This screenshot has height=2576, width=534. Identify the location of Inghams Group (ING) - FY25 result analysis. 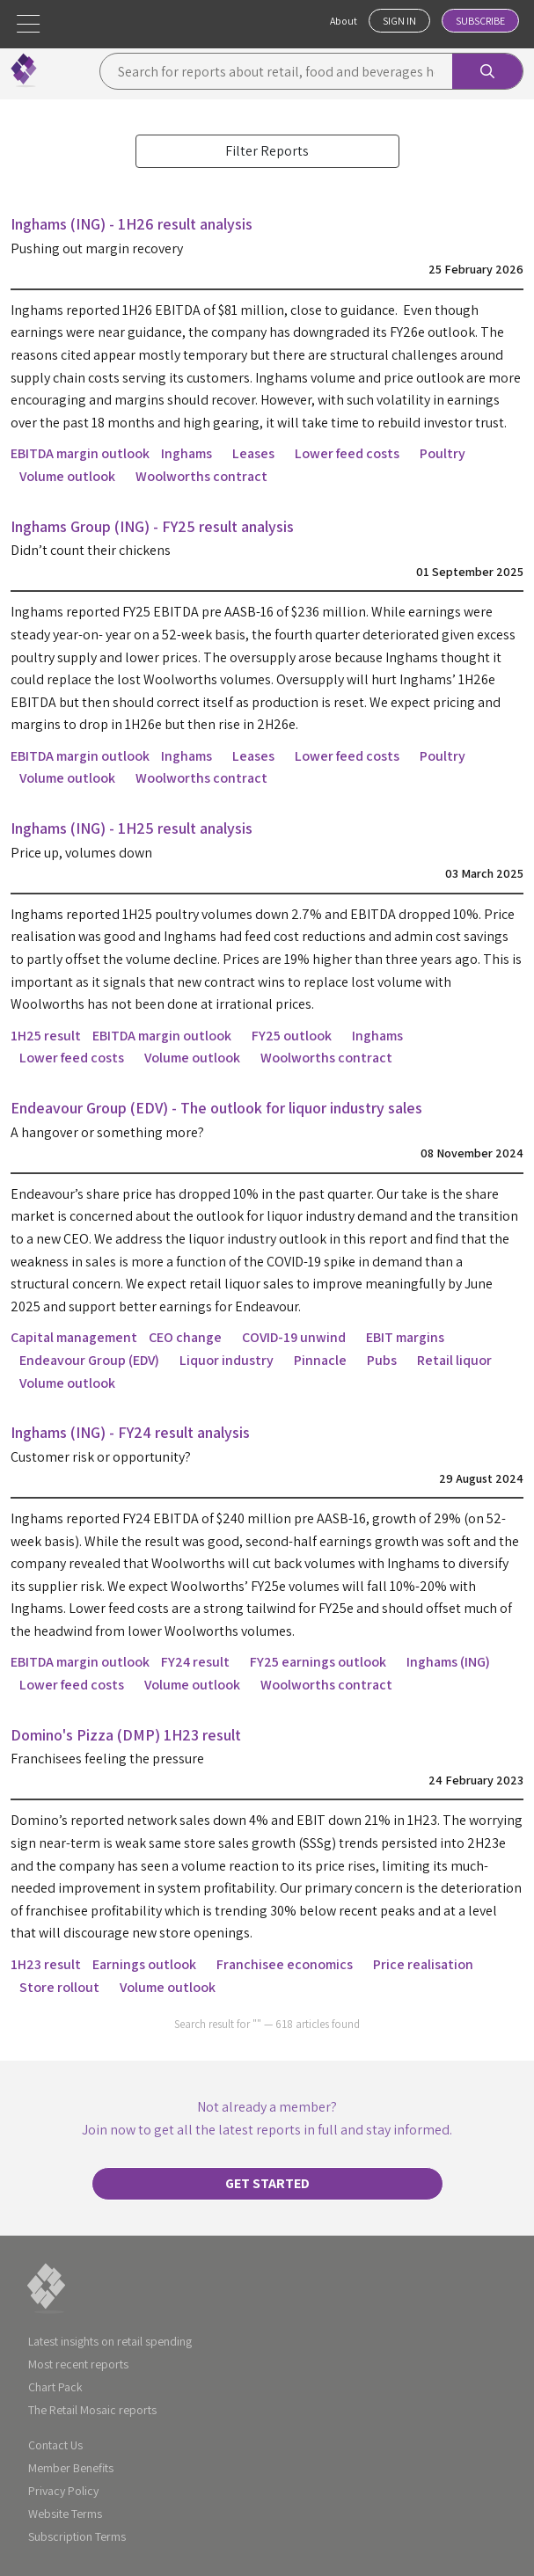
(152, 526).